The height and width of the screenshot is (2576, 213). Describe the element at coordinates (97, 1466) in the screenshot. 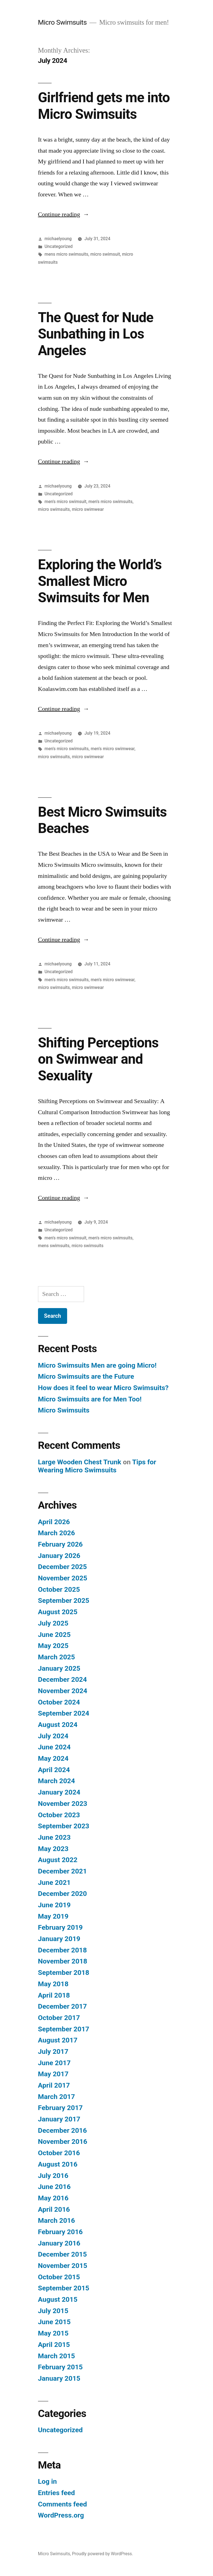

I see `Tips for Wearing Micro Swimsuits` at that location.